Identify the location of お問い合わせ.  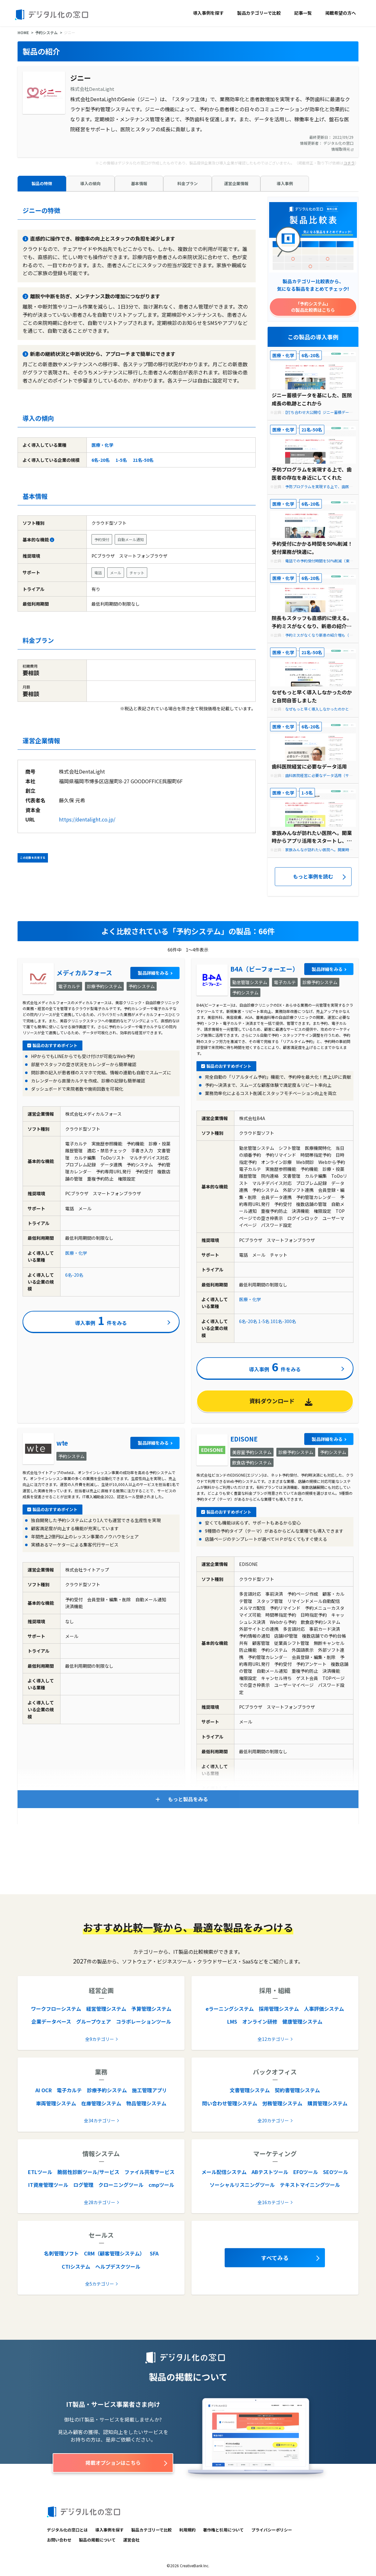
(59, 2540).